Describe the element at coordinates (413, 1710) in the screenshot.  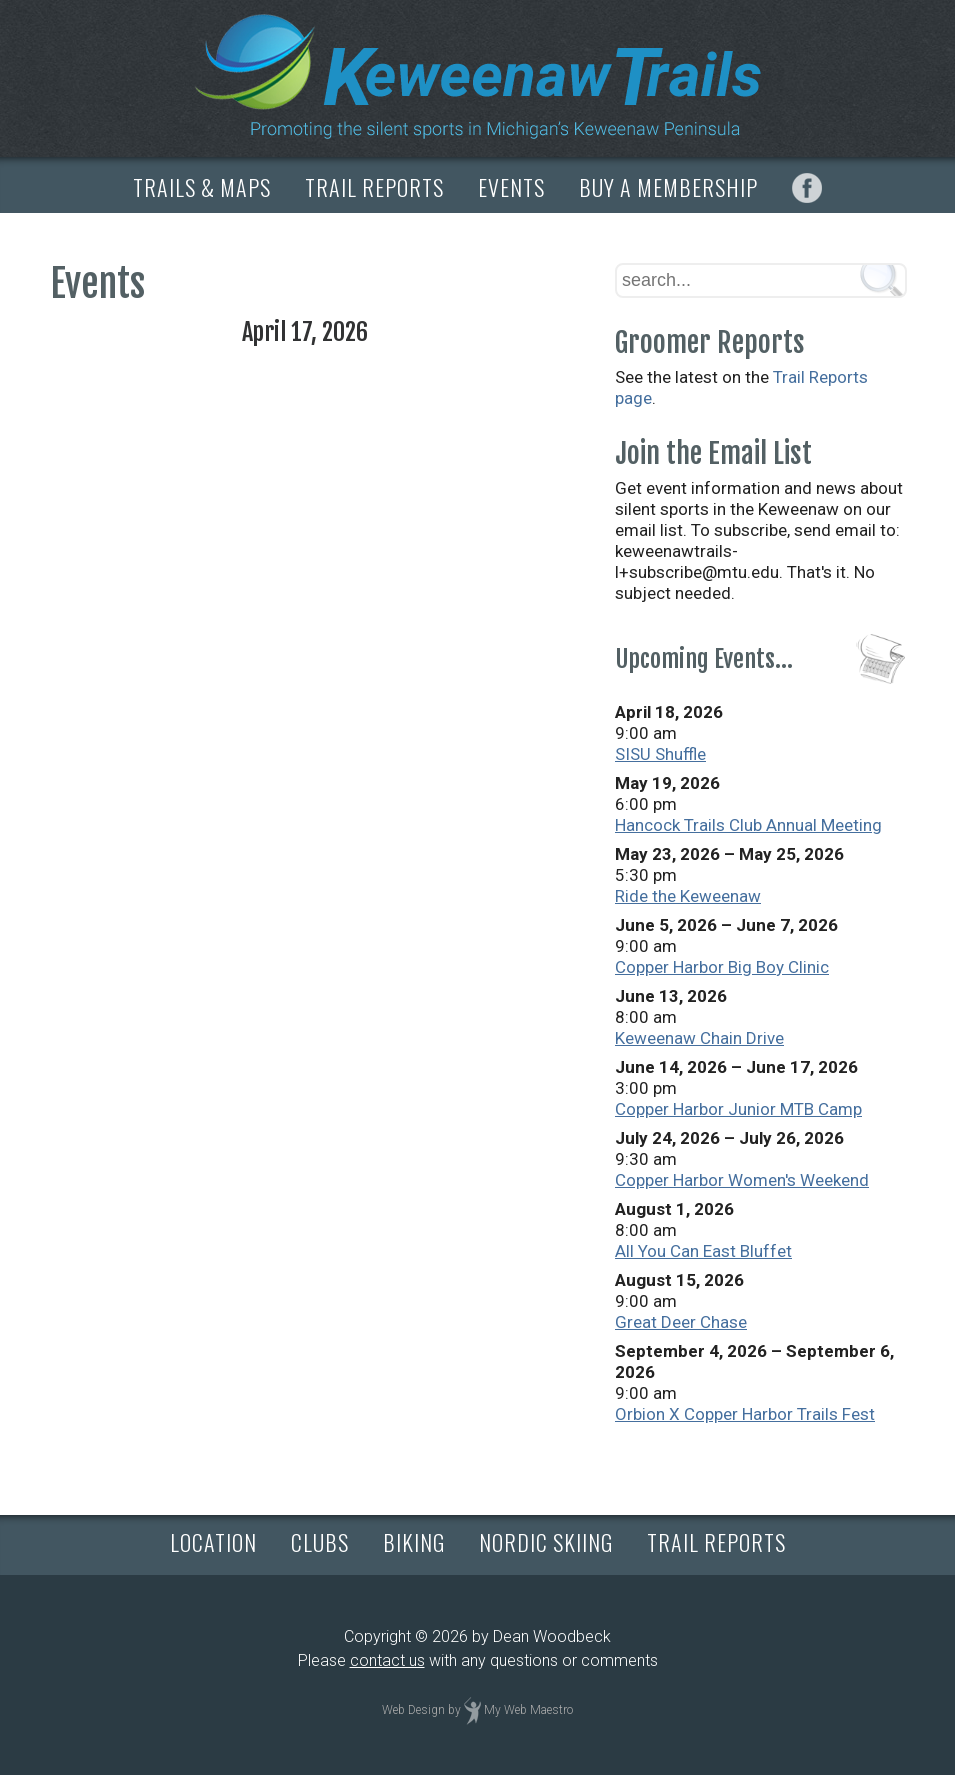
I see `Web Design` at that location.